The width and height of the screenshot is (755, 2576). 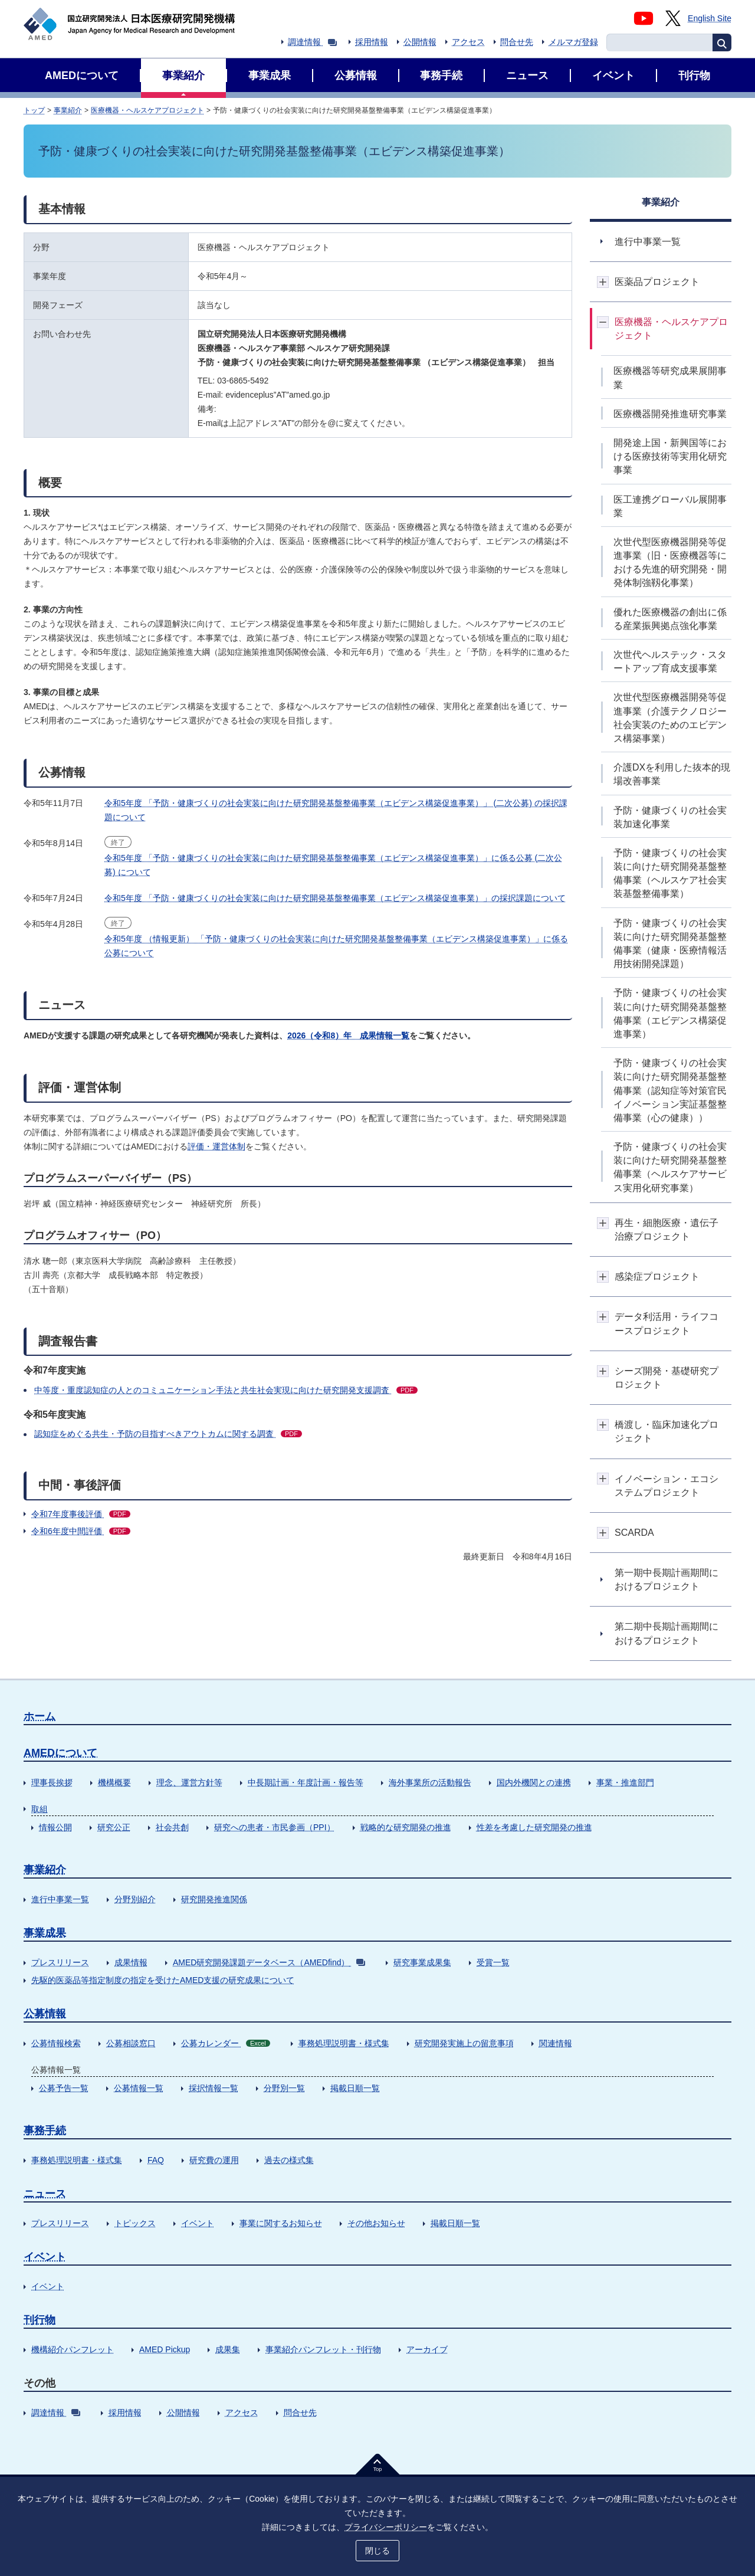 What do you see at coordinates (312, 42) in the screenshot?
I see `調達情報` at bounding box center [312, 42].